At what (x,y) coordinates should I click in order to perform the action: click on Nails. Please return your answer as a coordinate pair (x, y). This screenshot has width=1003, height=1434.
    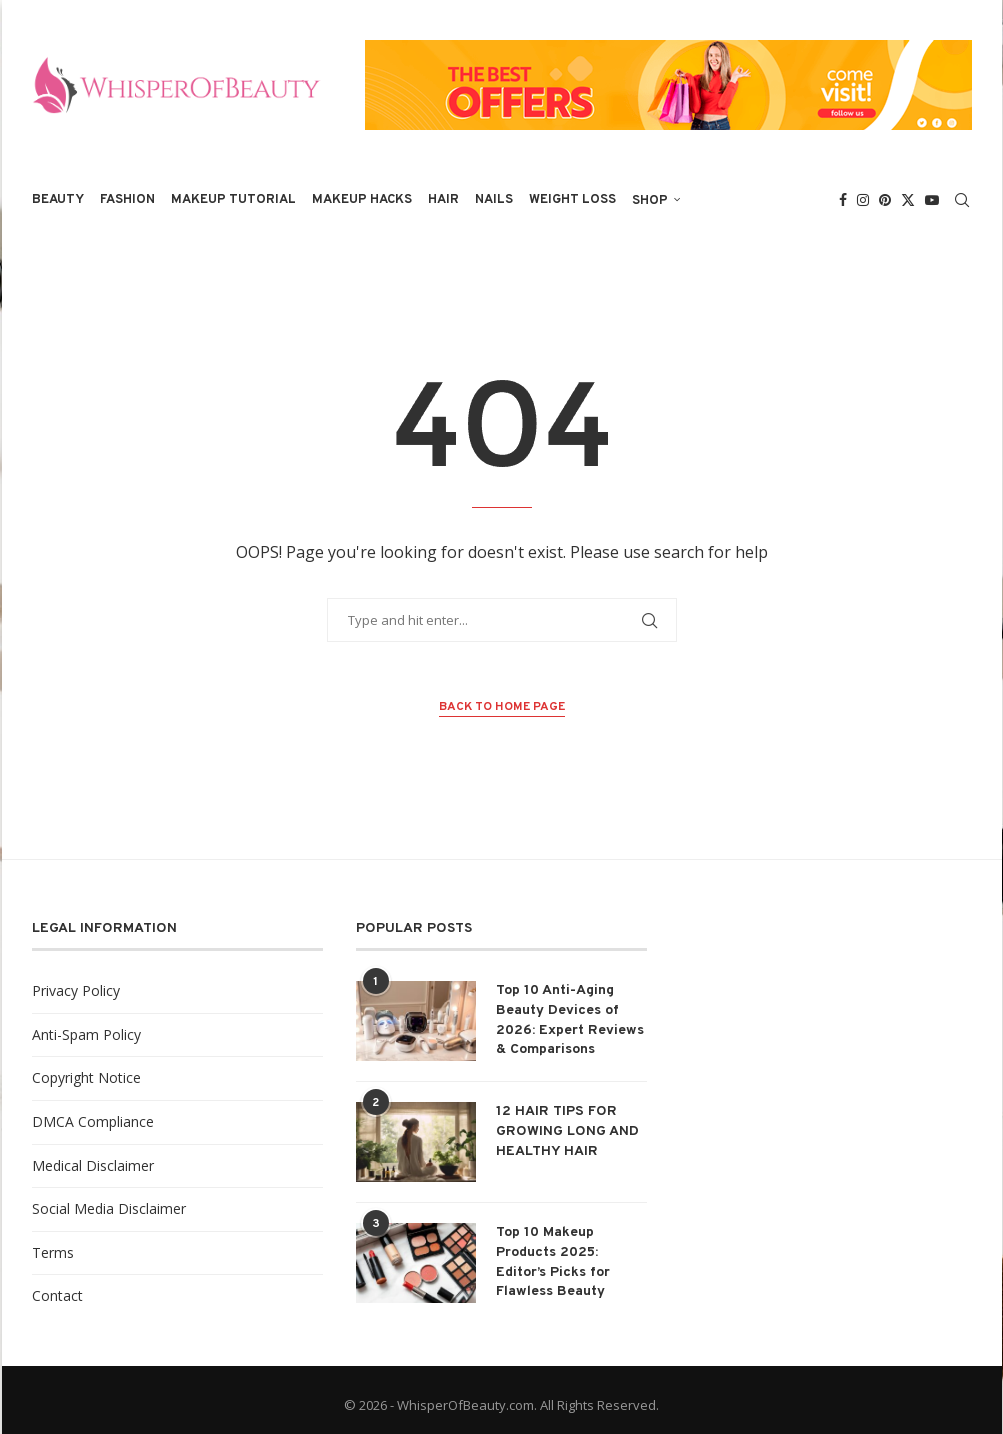
    Looking at the image, I should click on (494, 200).